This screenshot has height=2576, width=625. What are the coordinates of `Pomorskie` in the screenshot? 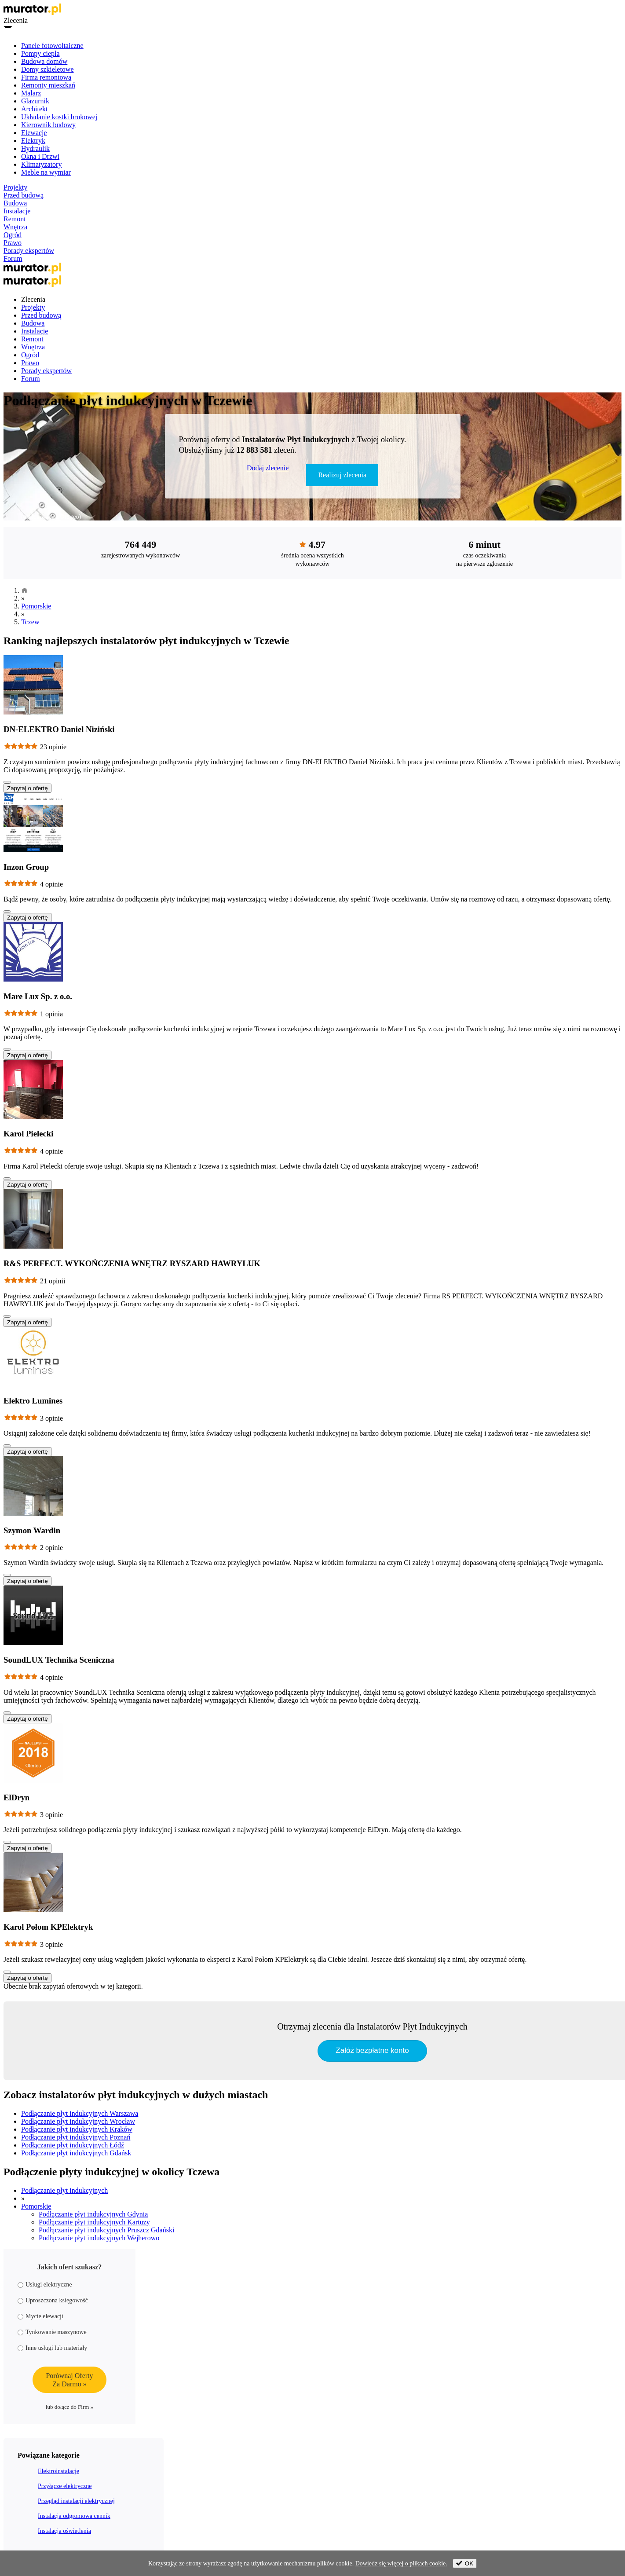 It's located at (36, 606).